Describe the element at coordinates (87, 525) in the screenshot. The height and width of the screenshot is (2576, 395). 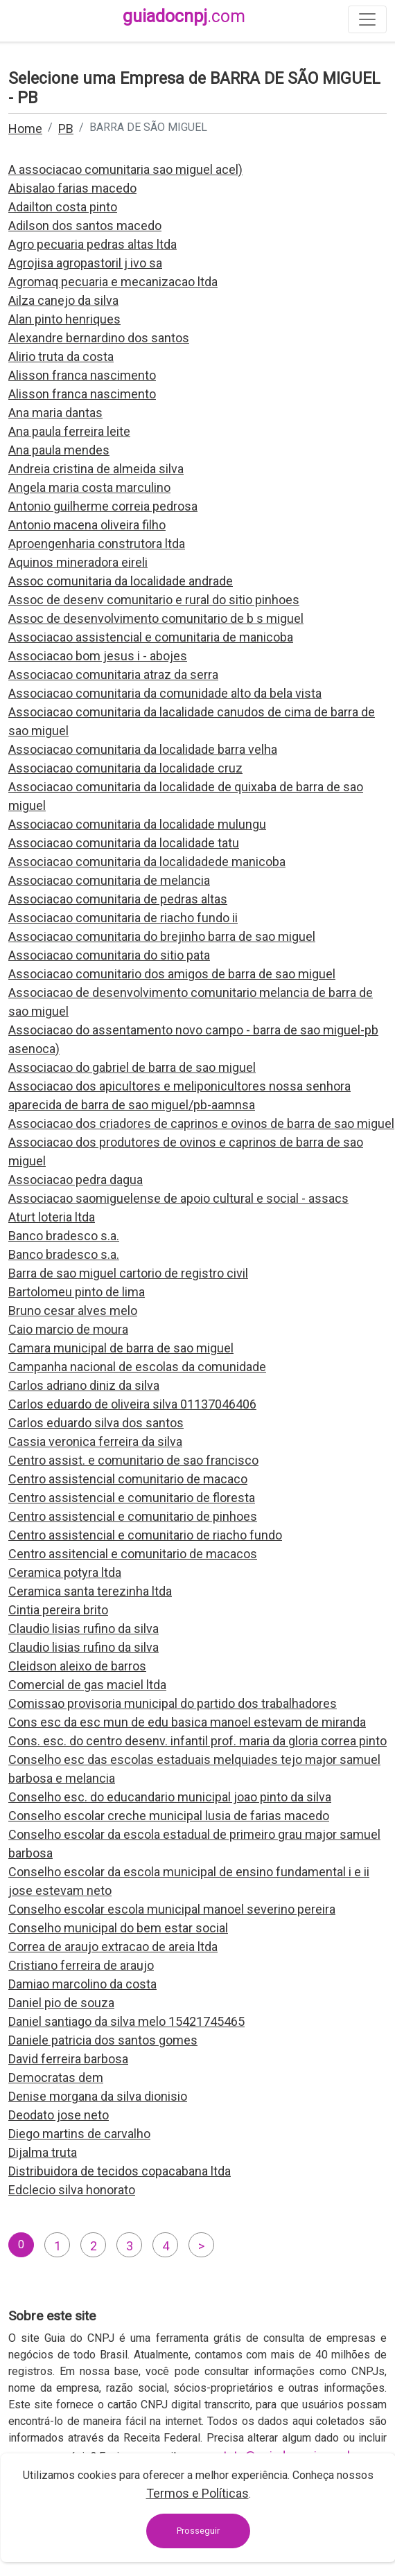
I see `Antonio macena oliveira filho` at that location.